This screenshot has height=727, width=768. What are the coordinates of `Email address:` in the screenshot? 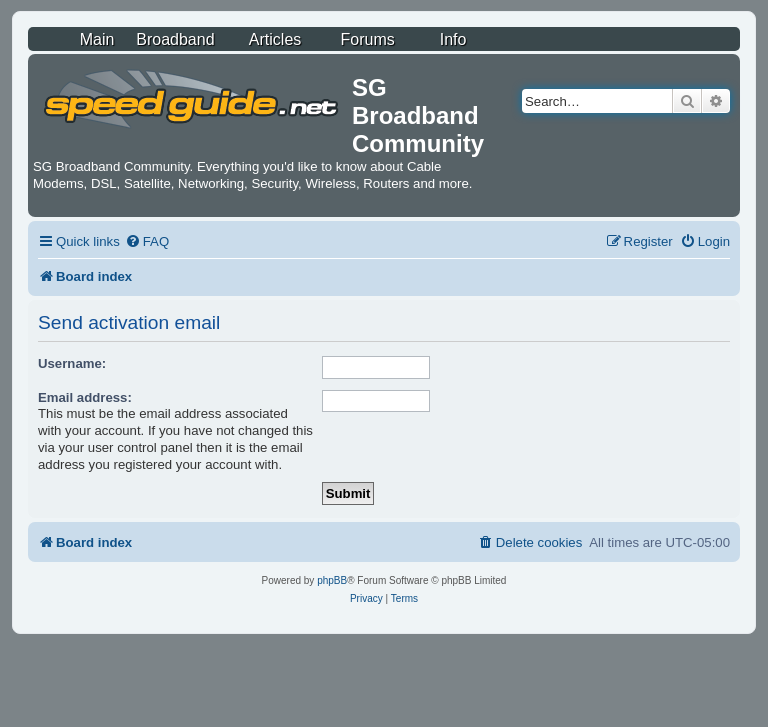 It's located at (85, 397).